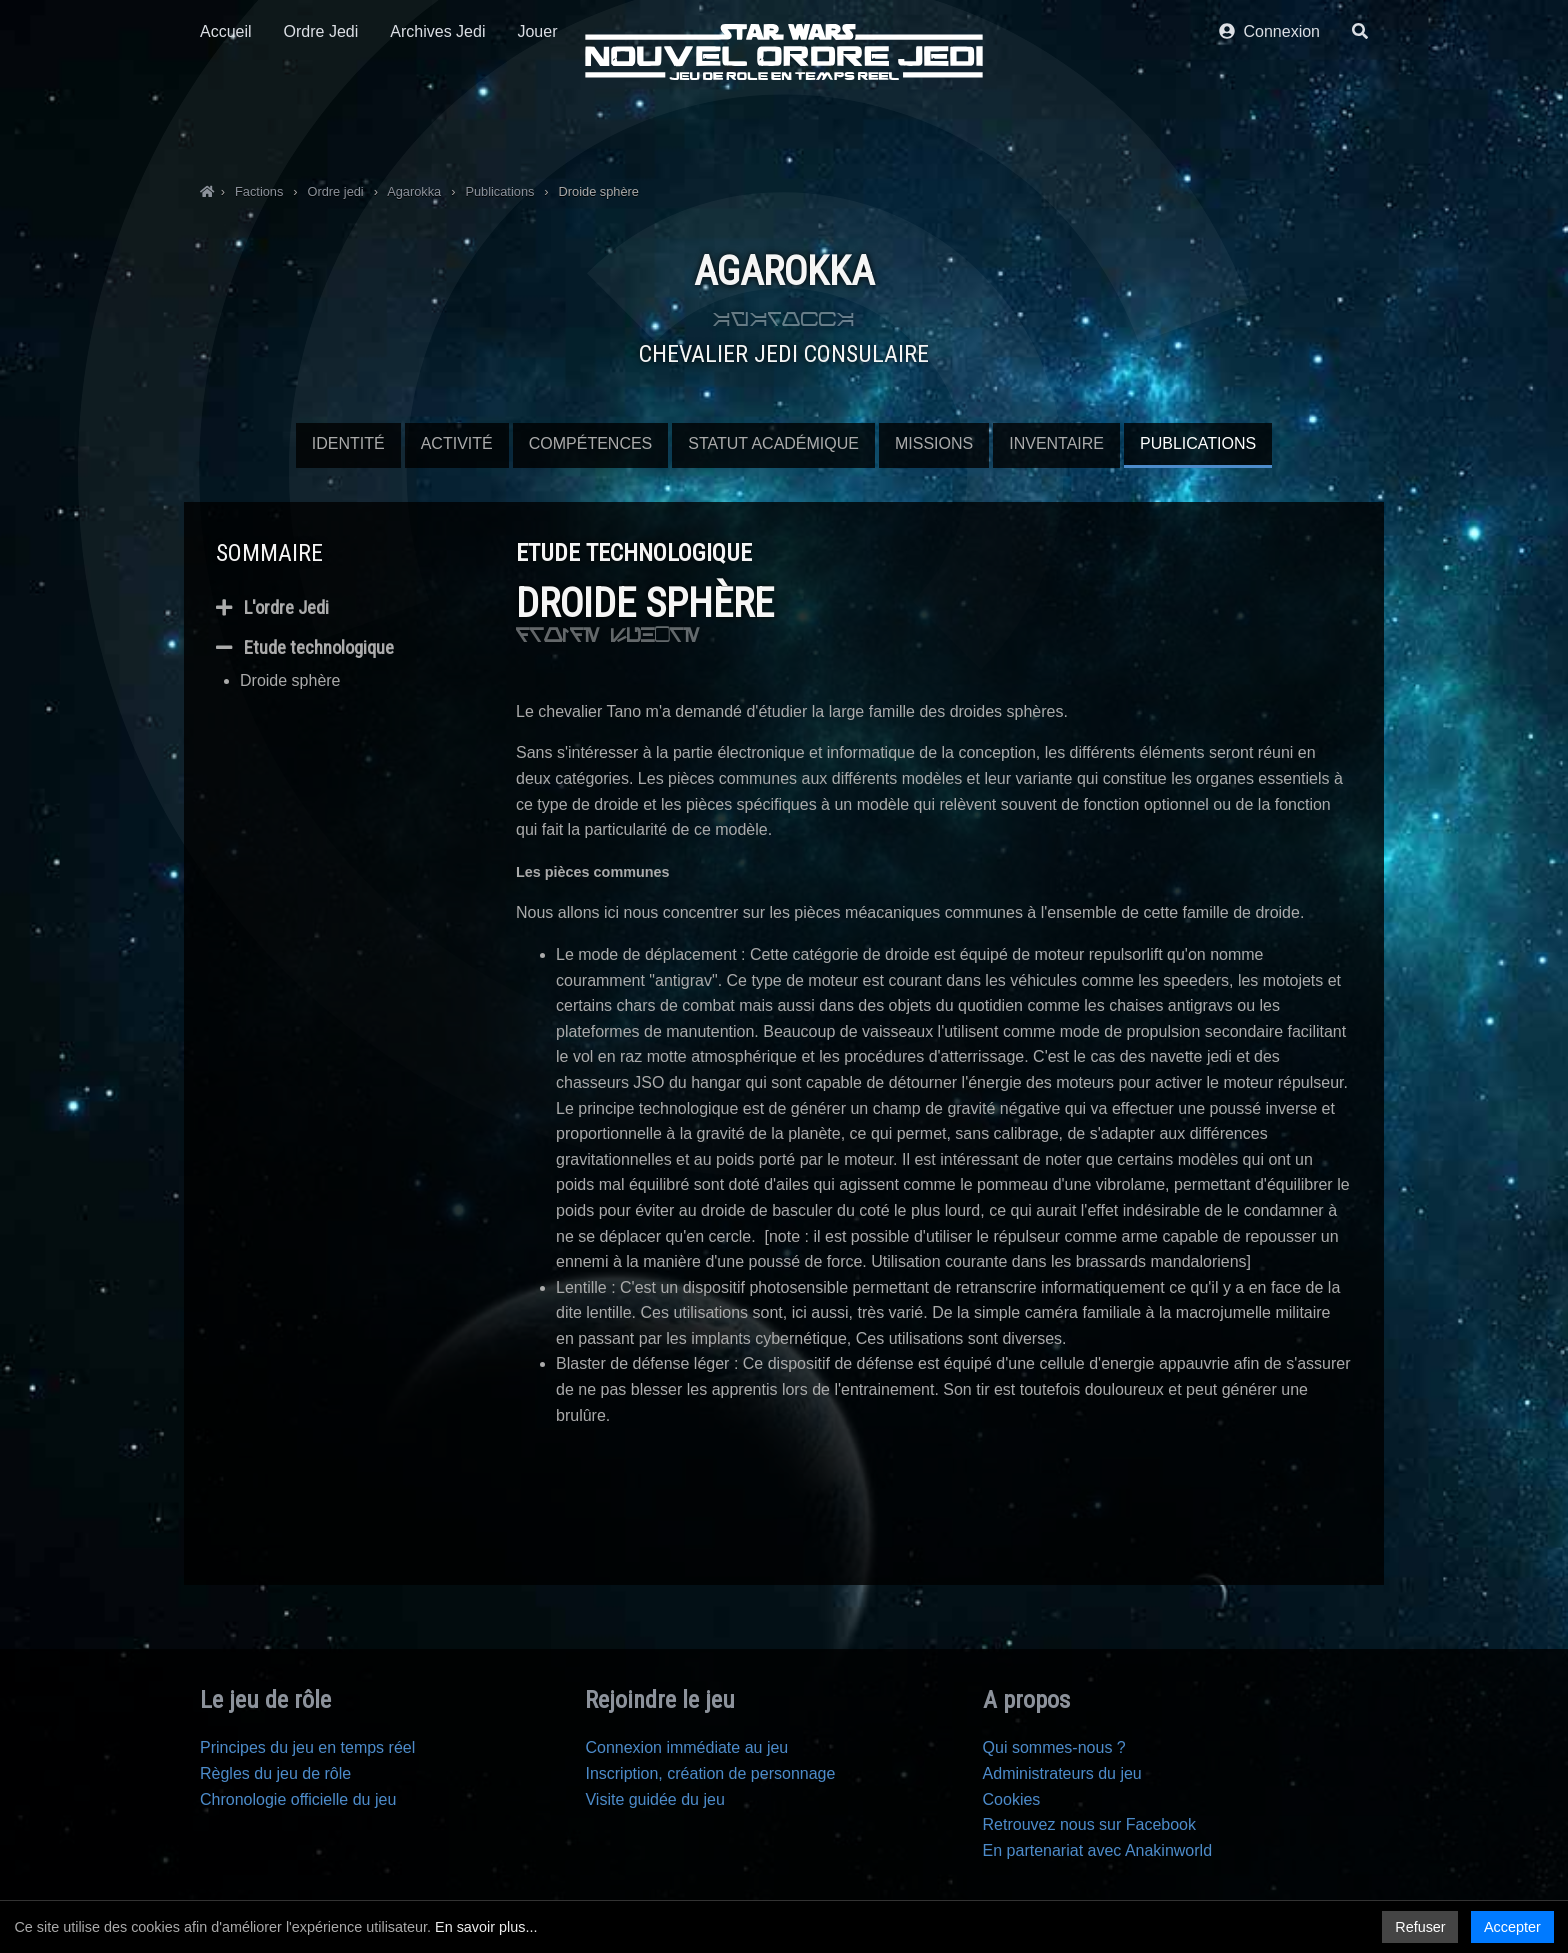 Image resolution: width=1568 pixels, height=1953 pixels. Describe the element at coordinates (654, 1799) in the screenshot. I see `Visite guidée du jeu` at that location.